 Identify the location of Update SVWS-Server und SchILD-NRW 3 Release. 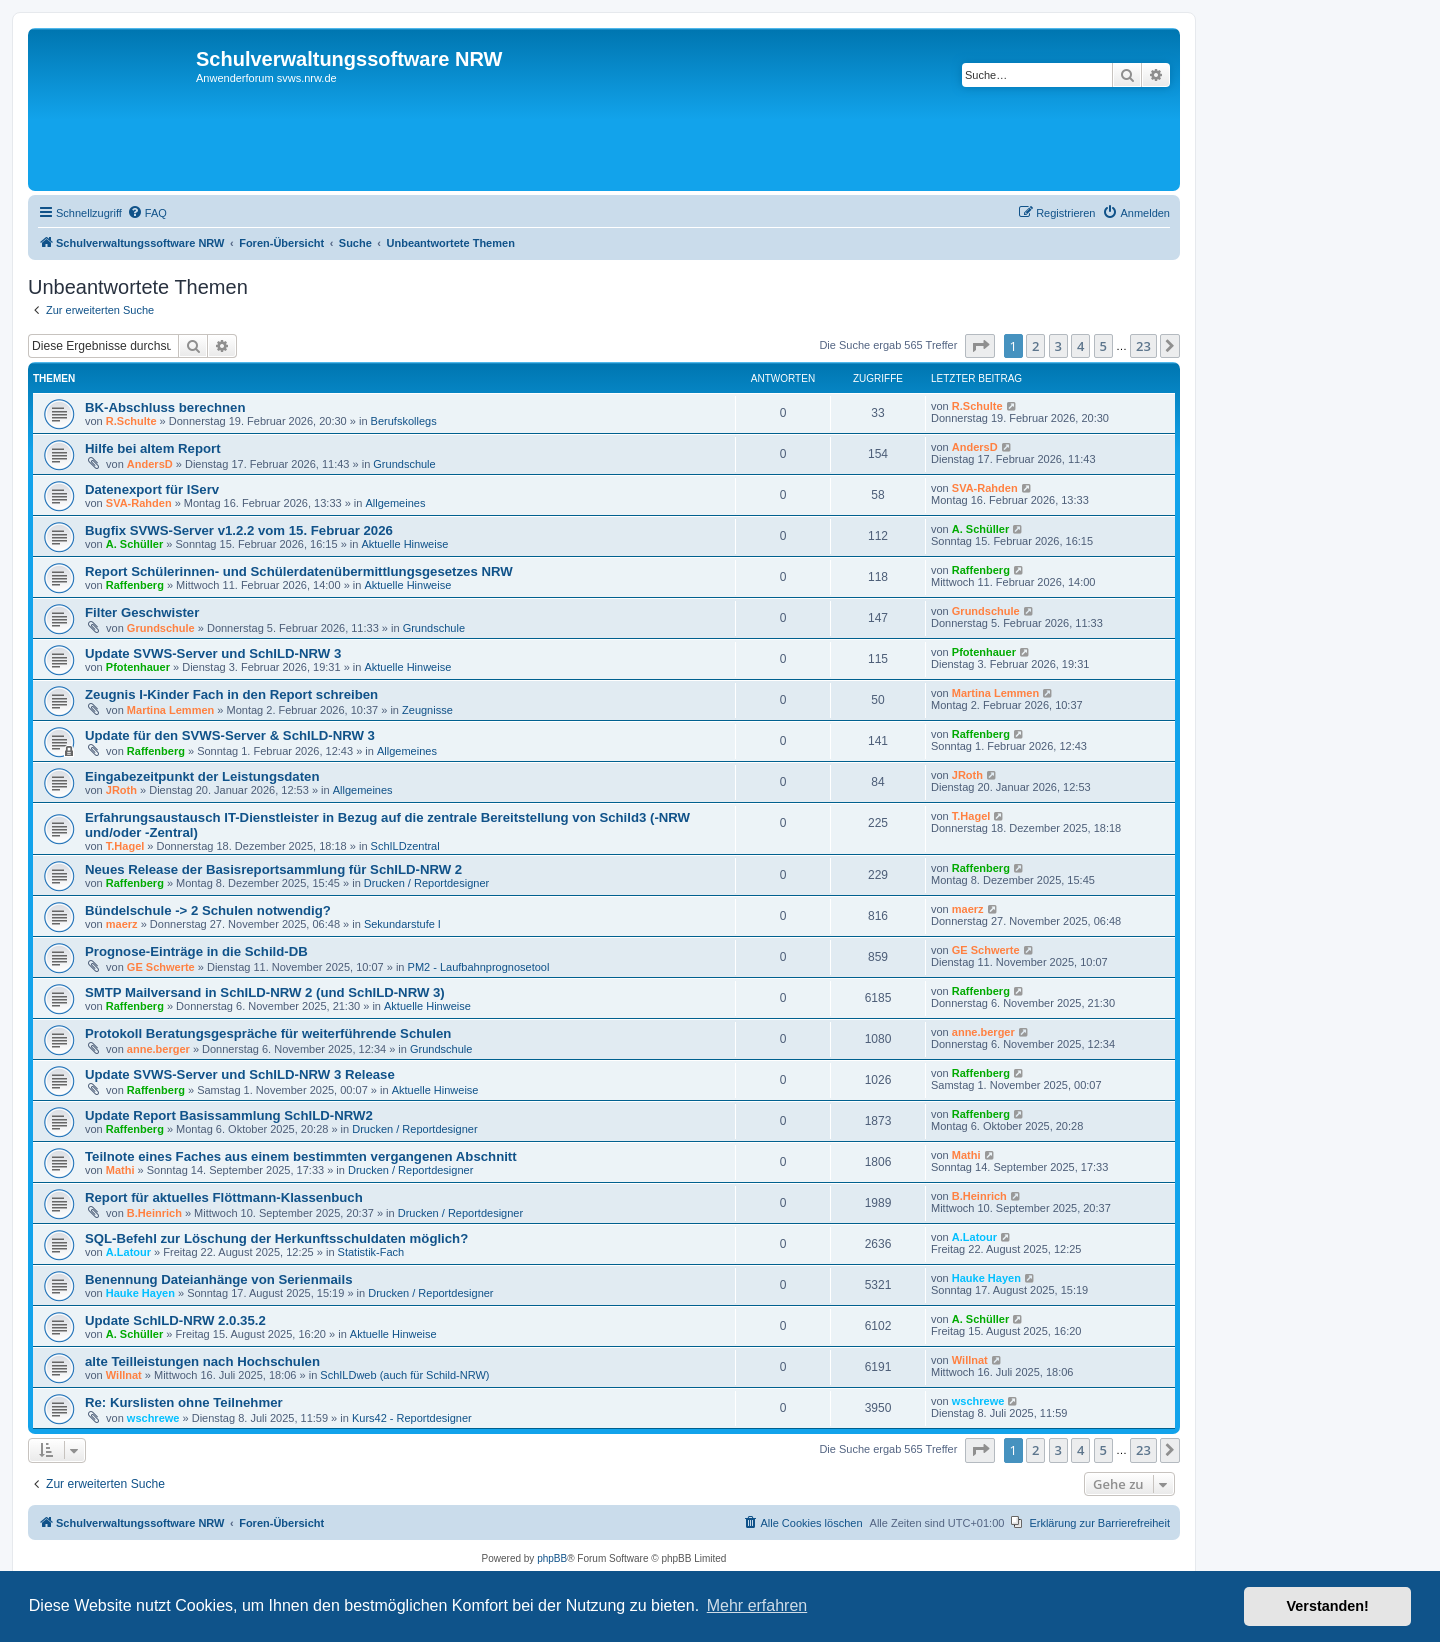
(240, 1074).